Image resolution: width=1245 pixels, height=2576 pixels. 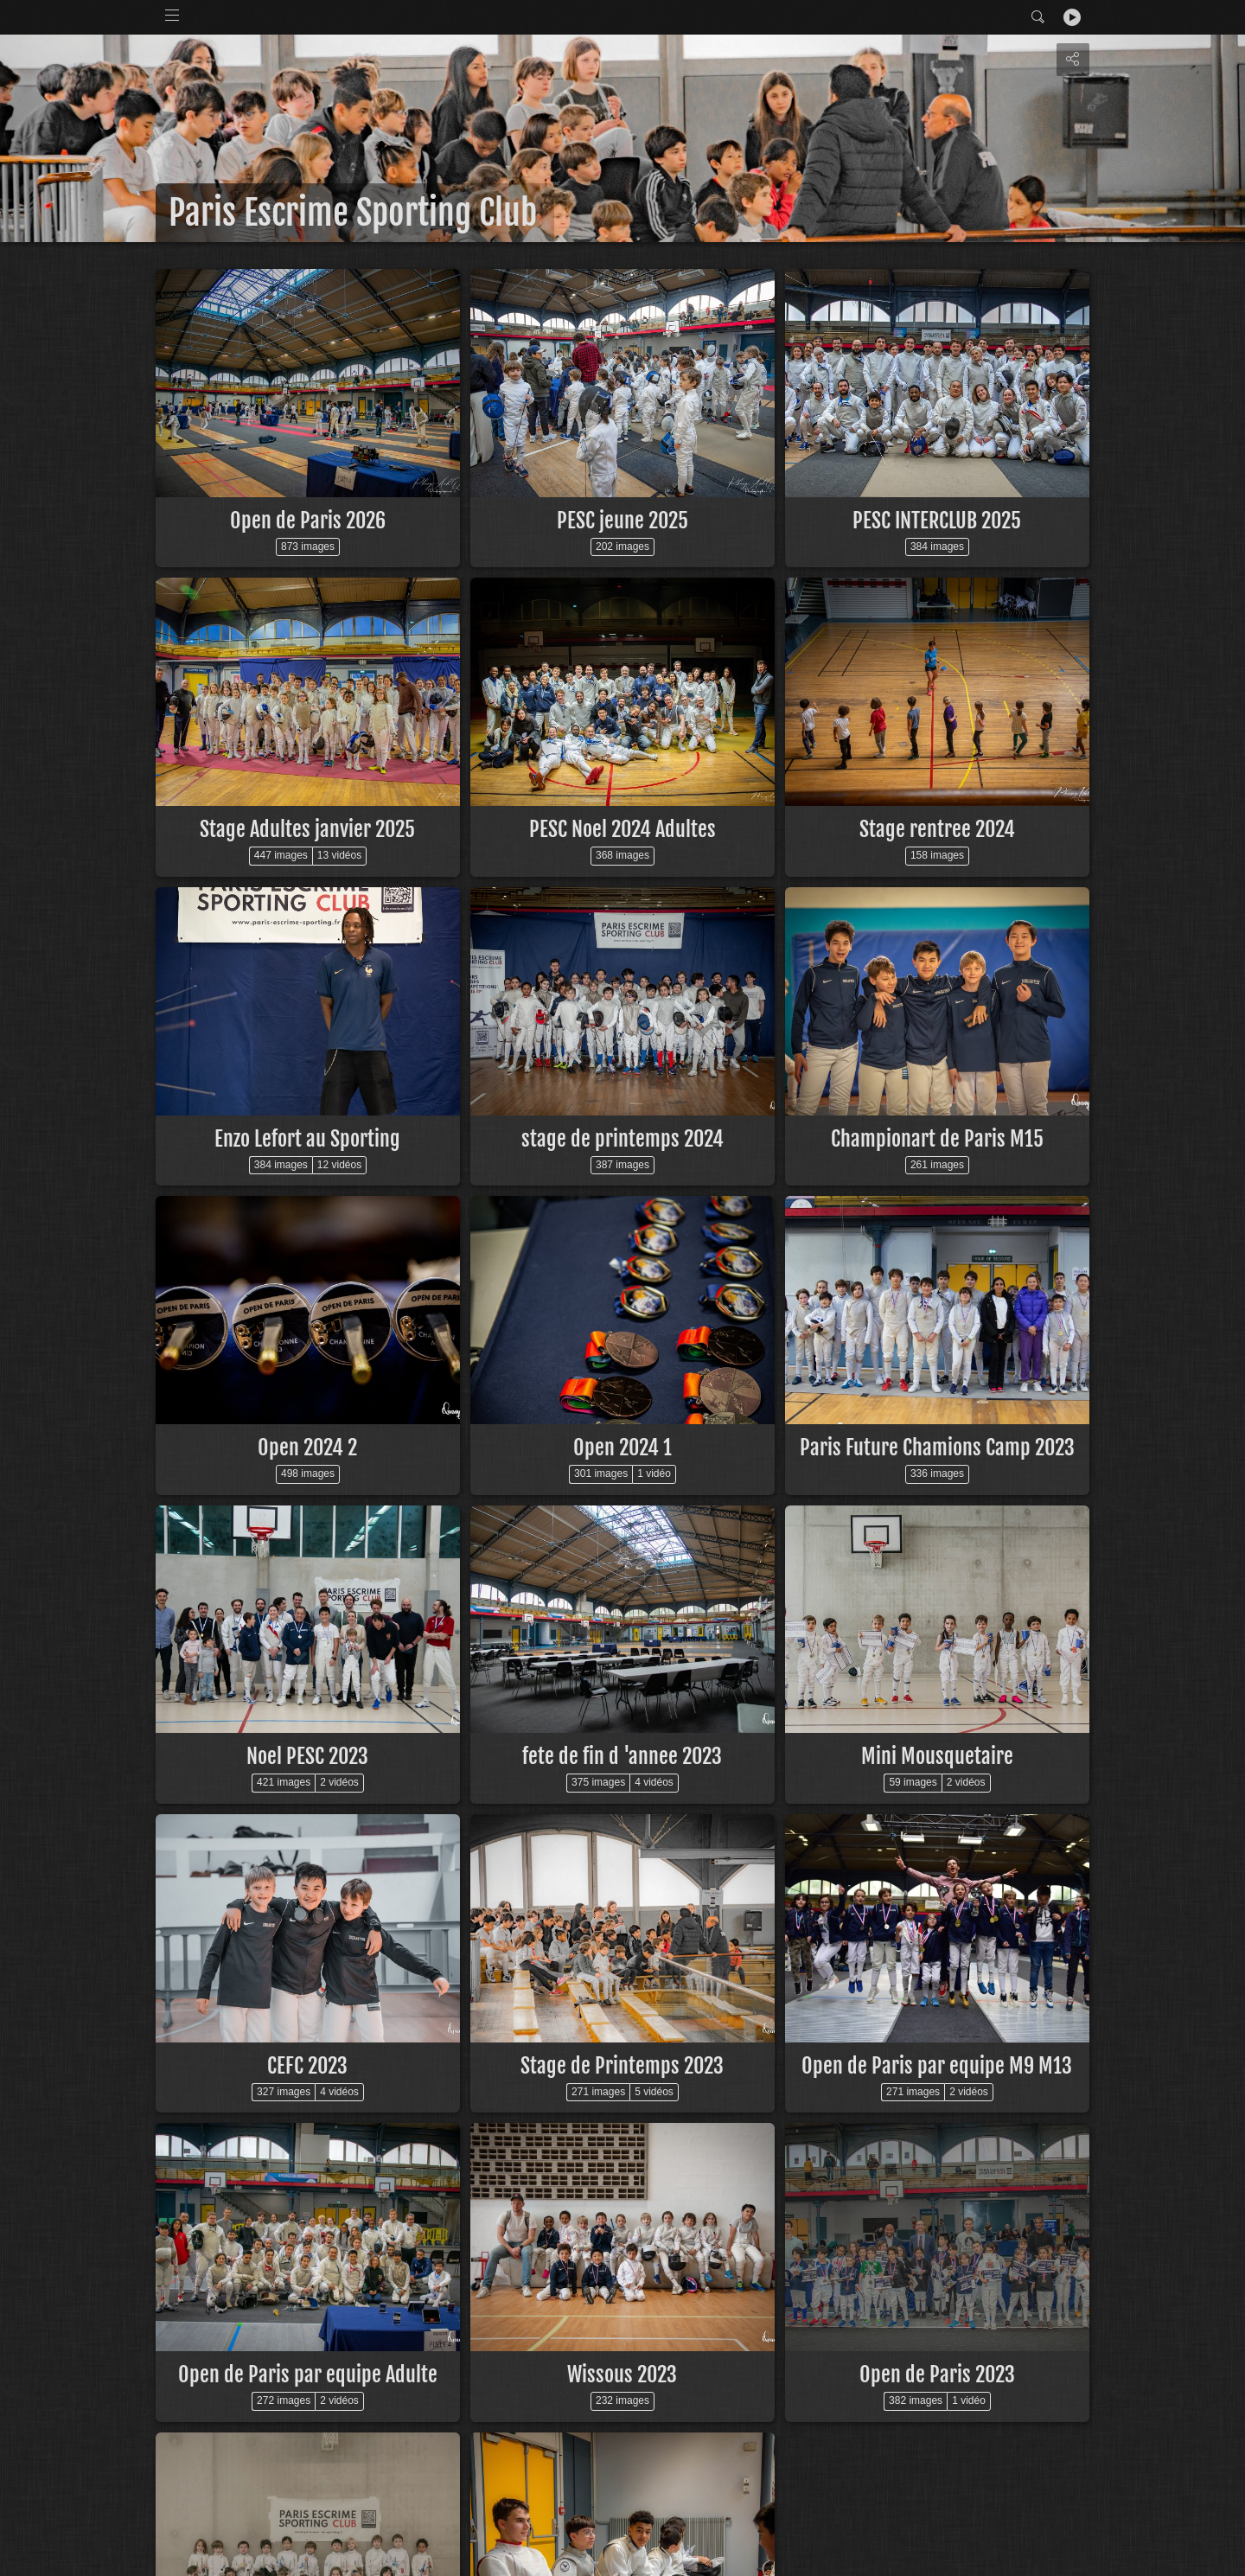 I want to click on fete de fin d 'annee 2023, so click(x=622, y=1756).